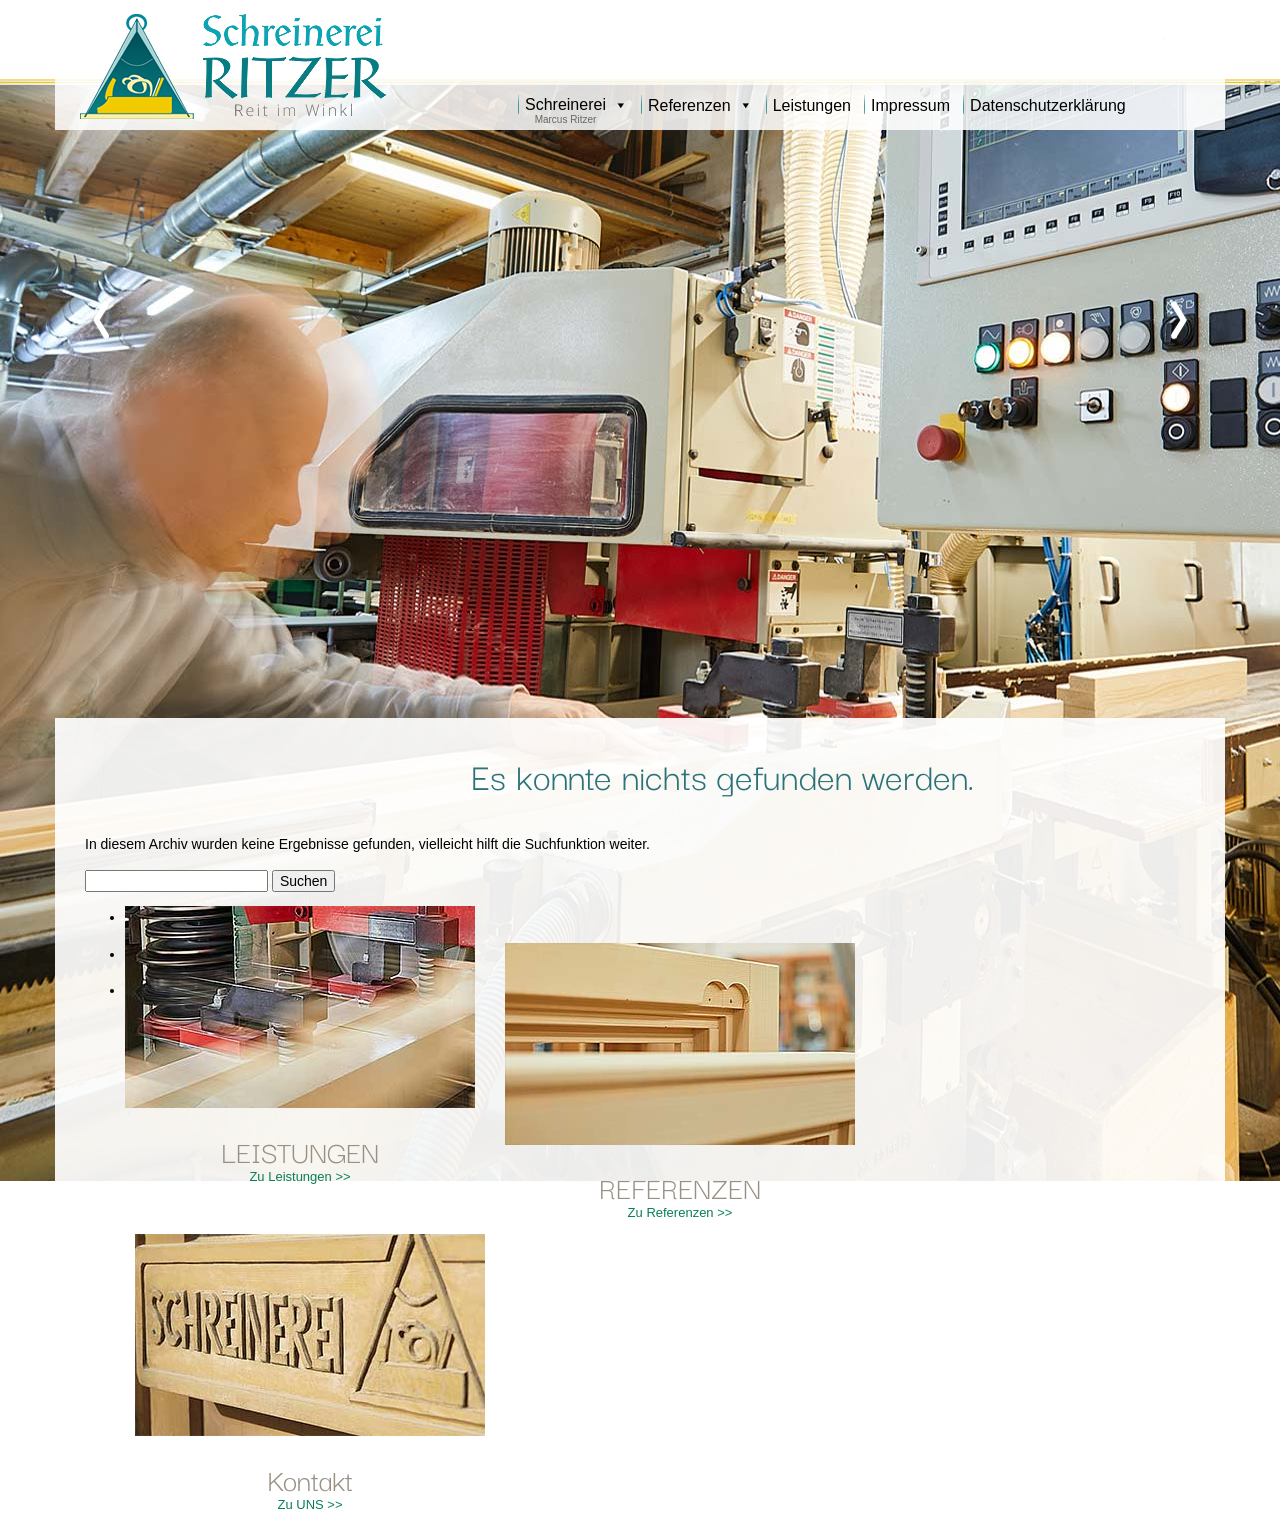 This screenshot has width=1280, height=1526. Describe the element at coordinates (812, 105) in the screenshot. I see `Leistungen` at that location.